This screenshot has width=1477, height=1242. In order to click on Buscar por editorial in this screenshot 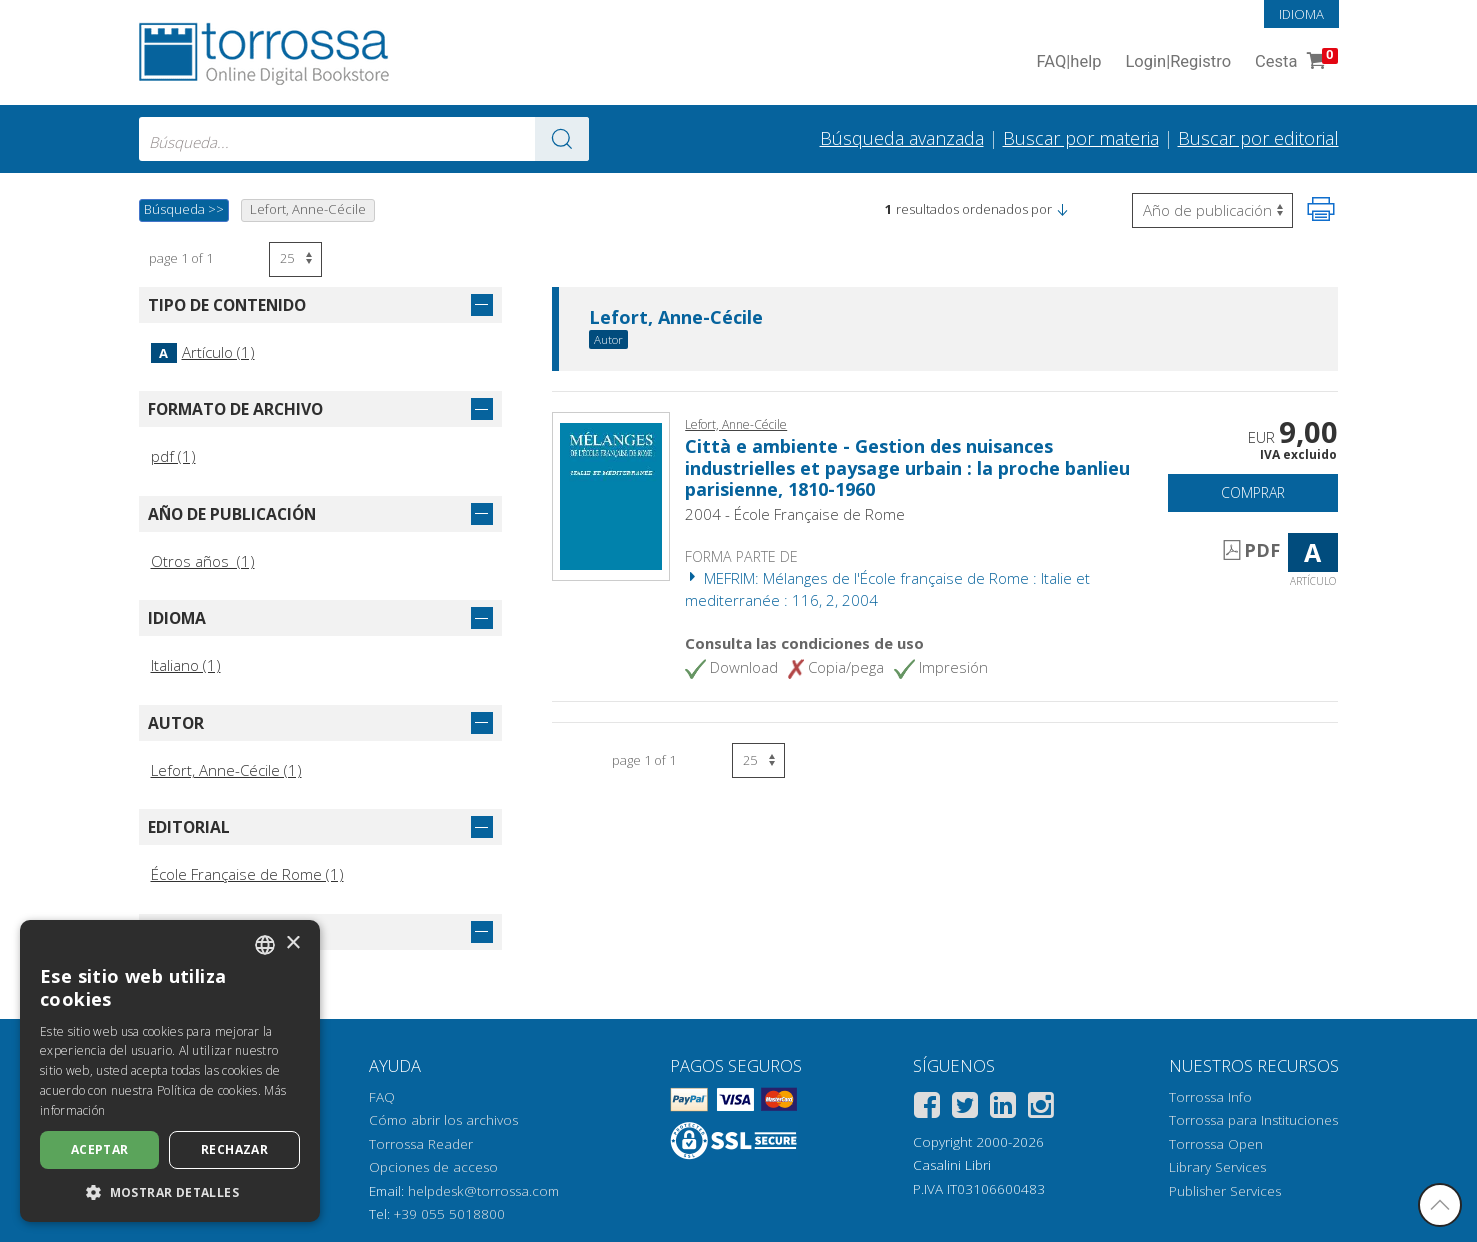, I will do `click(1258, 138)`.